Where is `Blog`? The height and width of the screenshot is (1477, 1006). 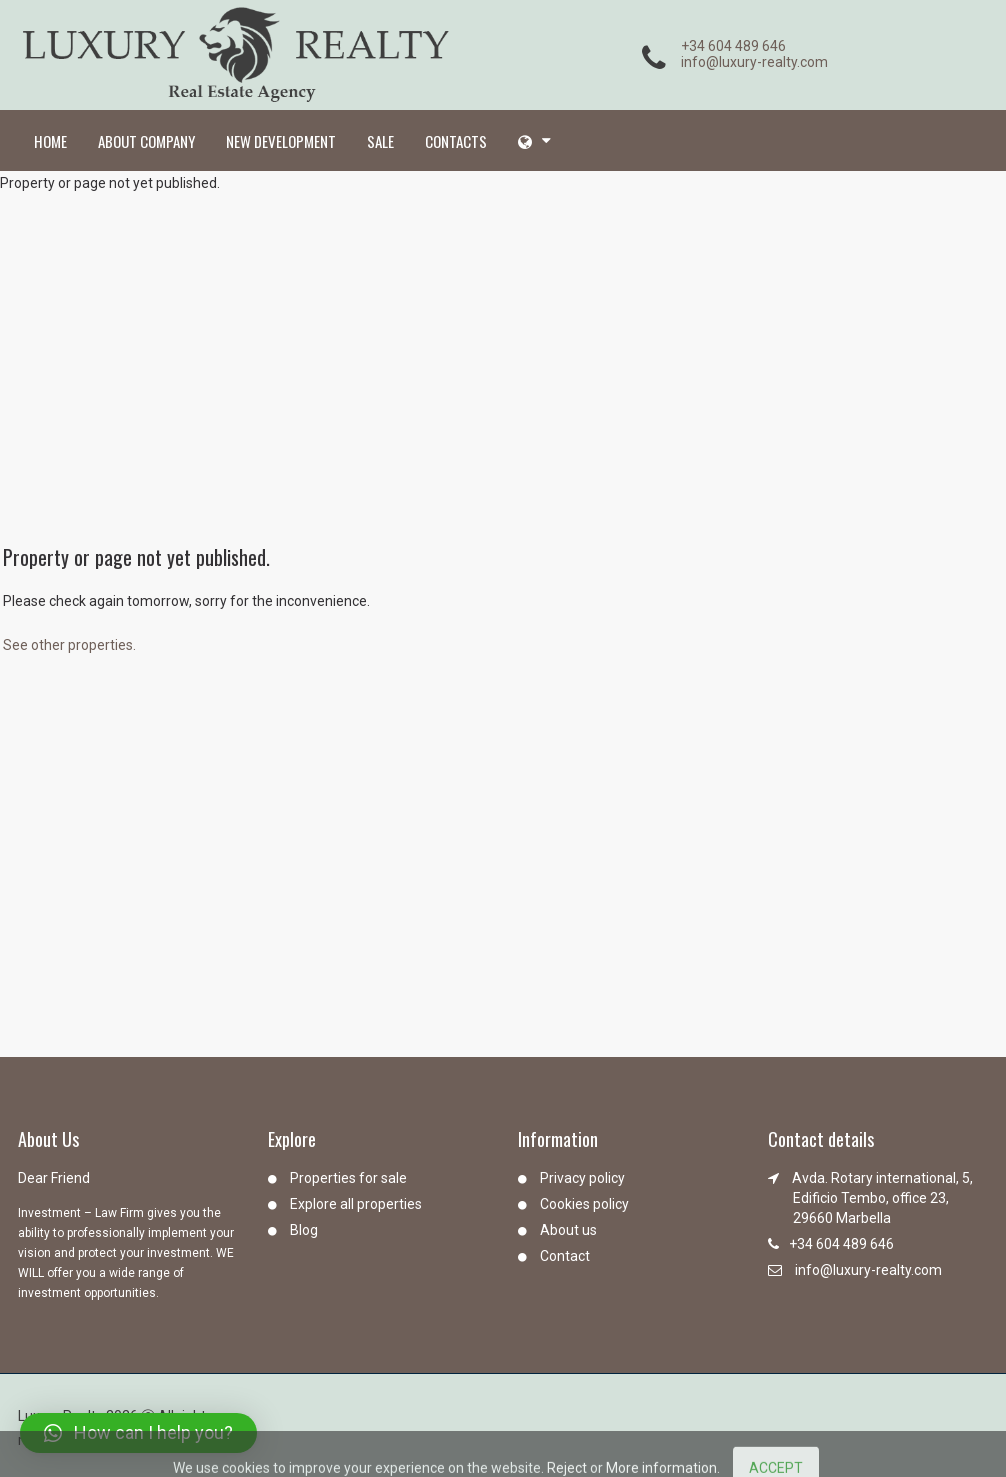 Blog is located at coordinates (304, 1230).